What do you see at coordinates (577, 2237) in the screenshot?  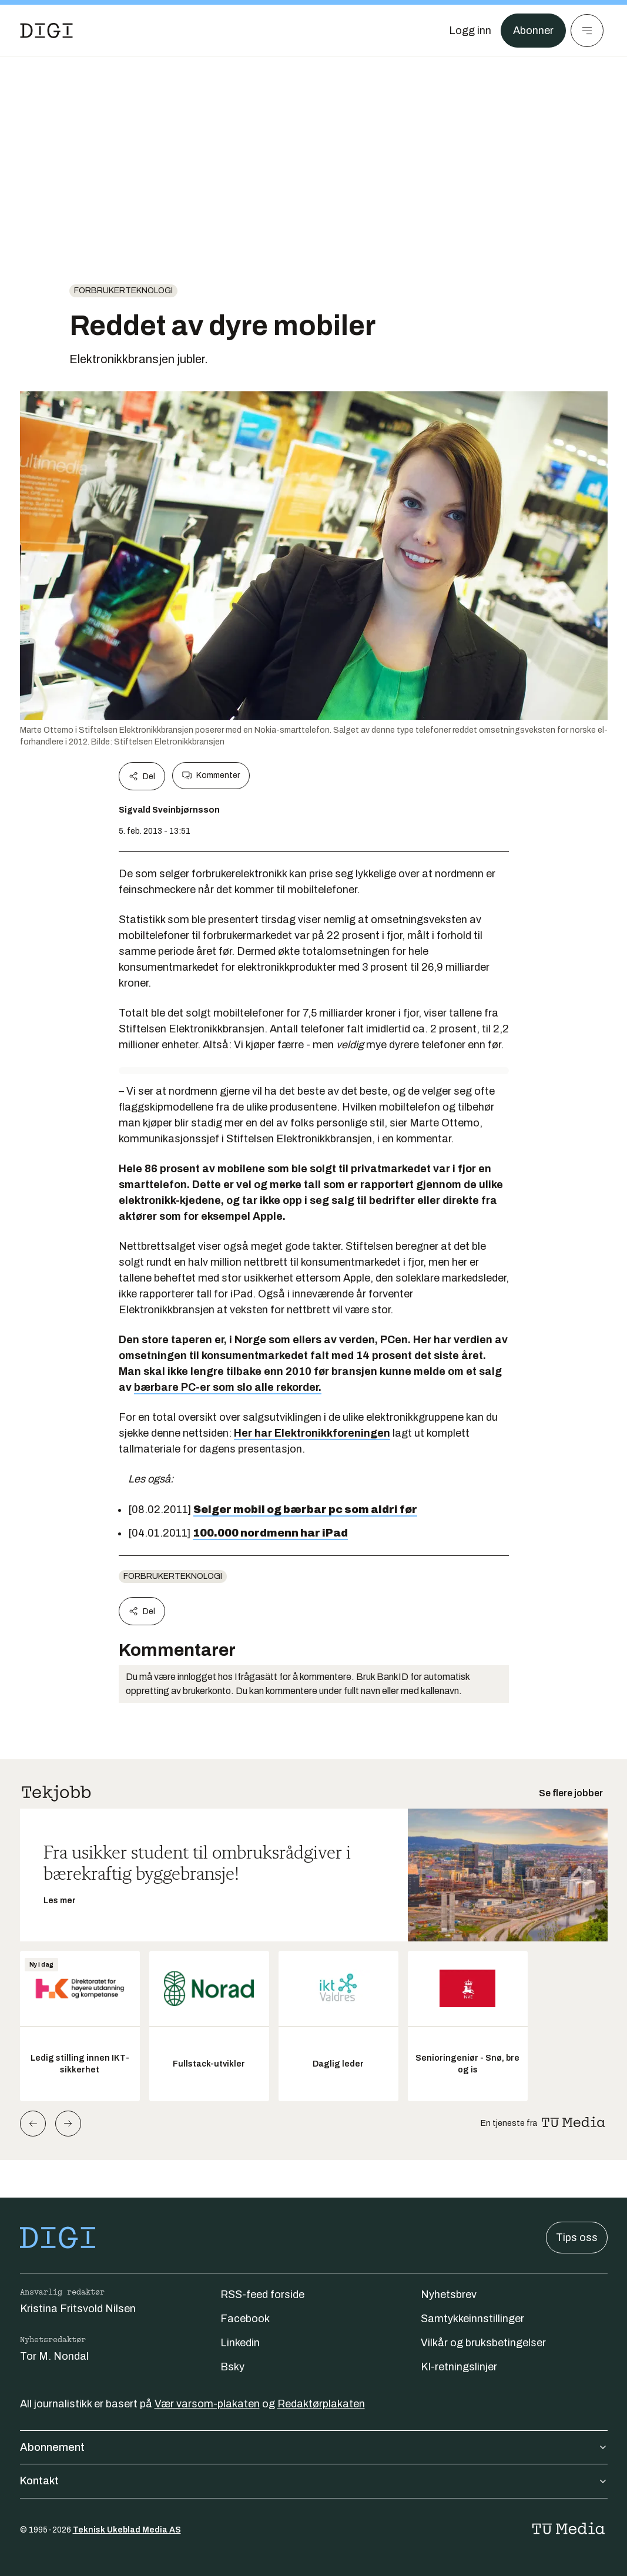 I see `Tips oss` at bounding box center [577, 2237].